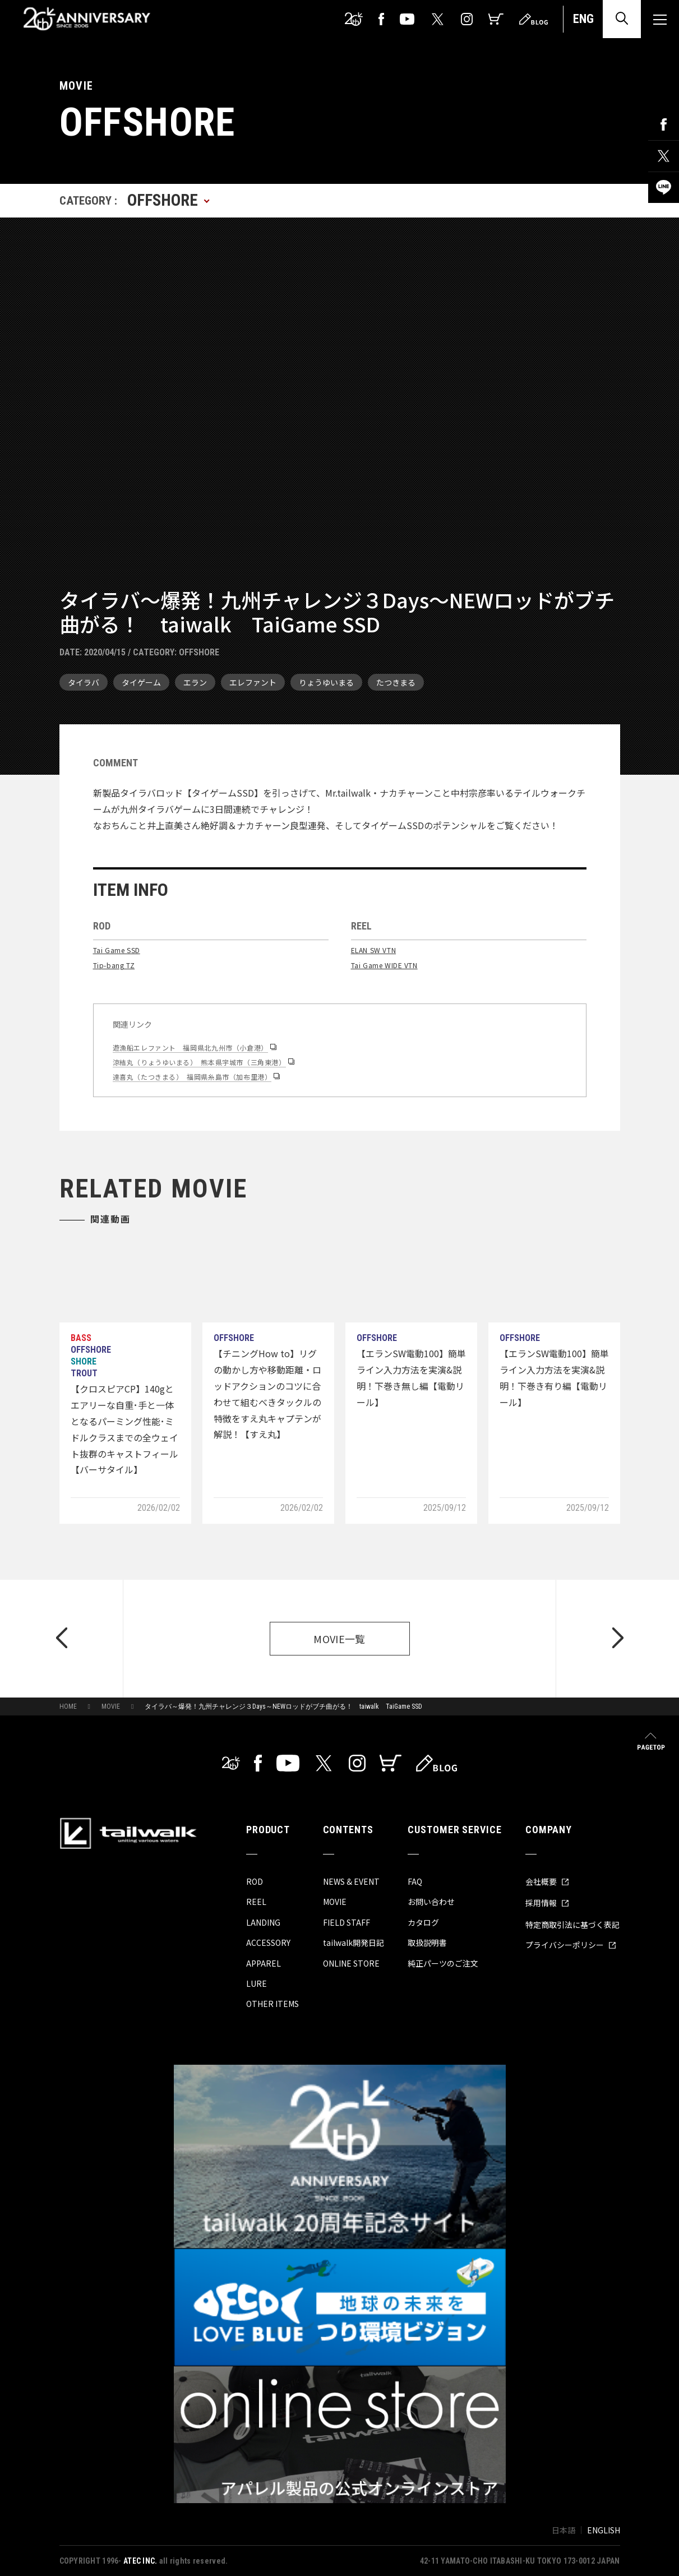  I want to click on ATEC INC., so click(140, 2560).